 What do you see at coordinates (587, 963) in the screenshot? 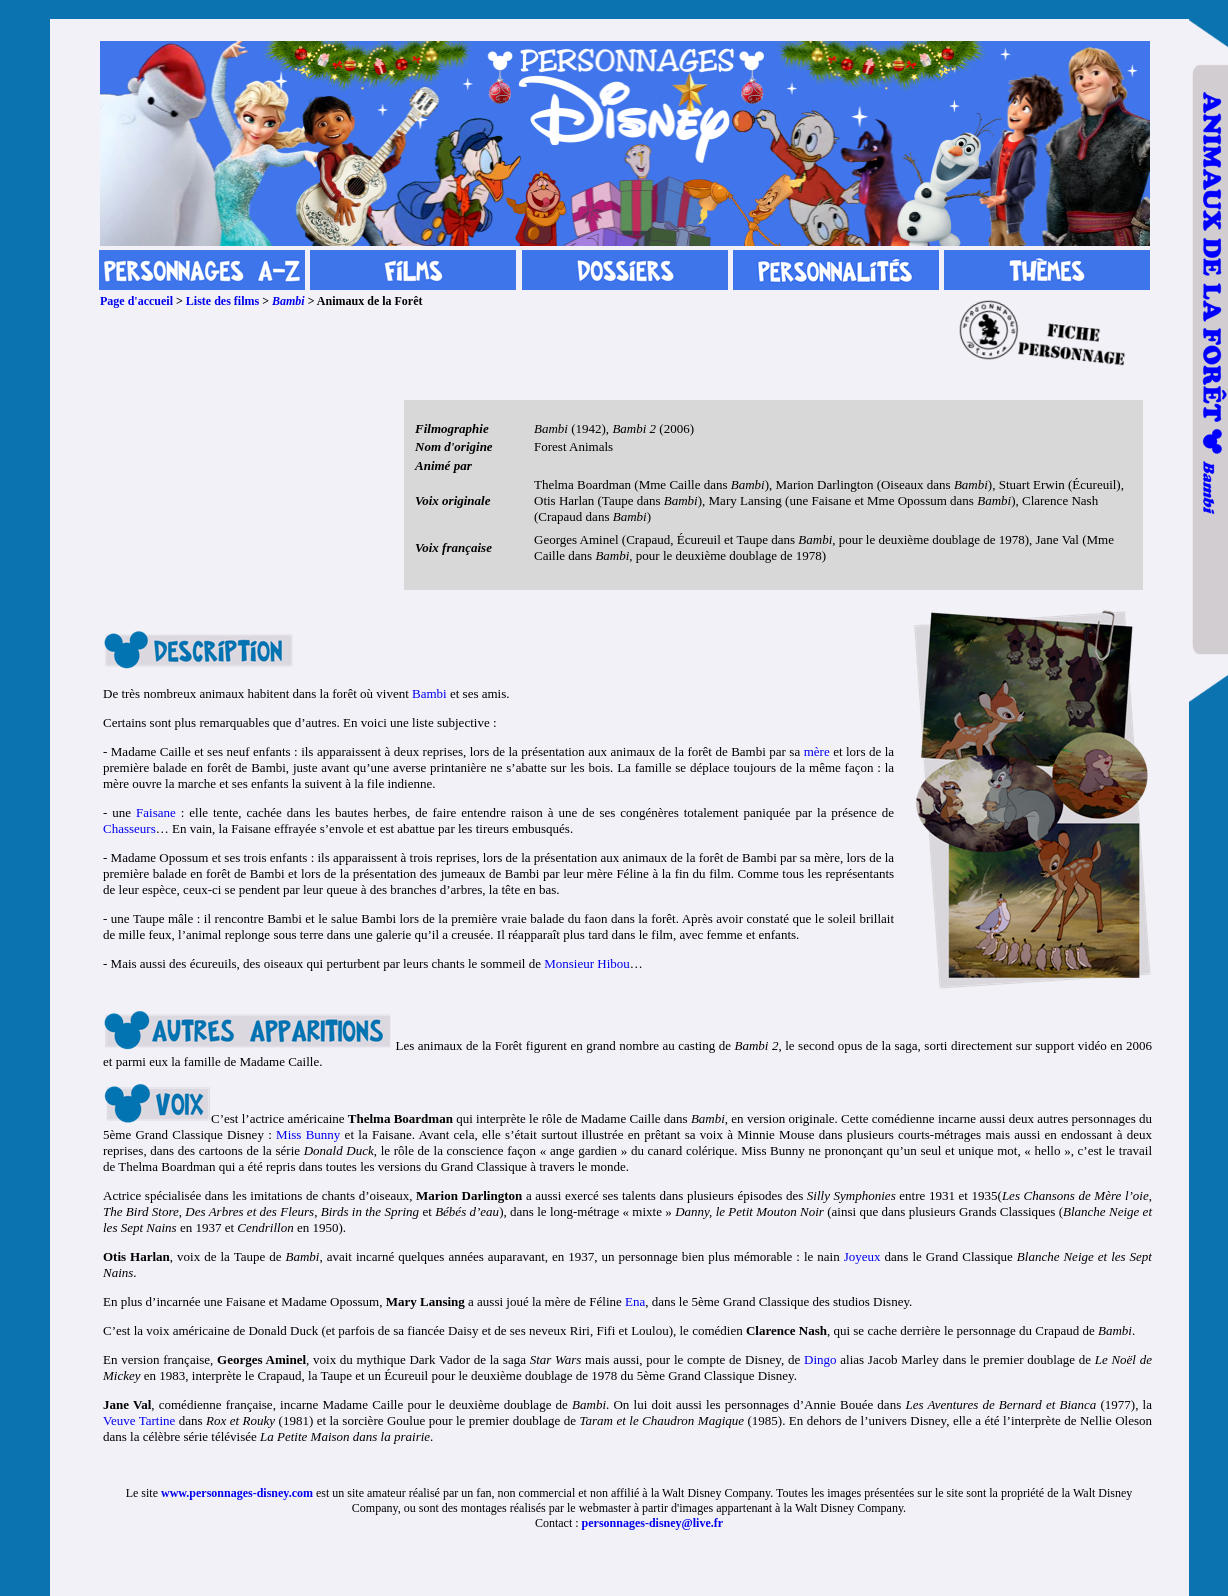
I see `Monsieur Hibou` at bounding box center [587, 963].